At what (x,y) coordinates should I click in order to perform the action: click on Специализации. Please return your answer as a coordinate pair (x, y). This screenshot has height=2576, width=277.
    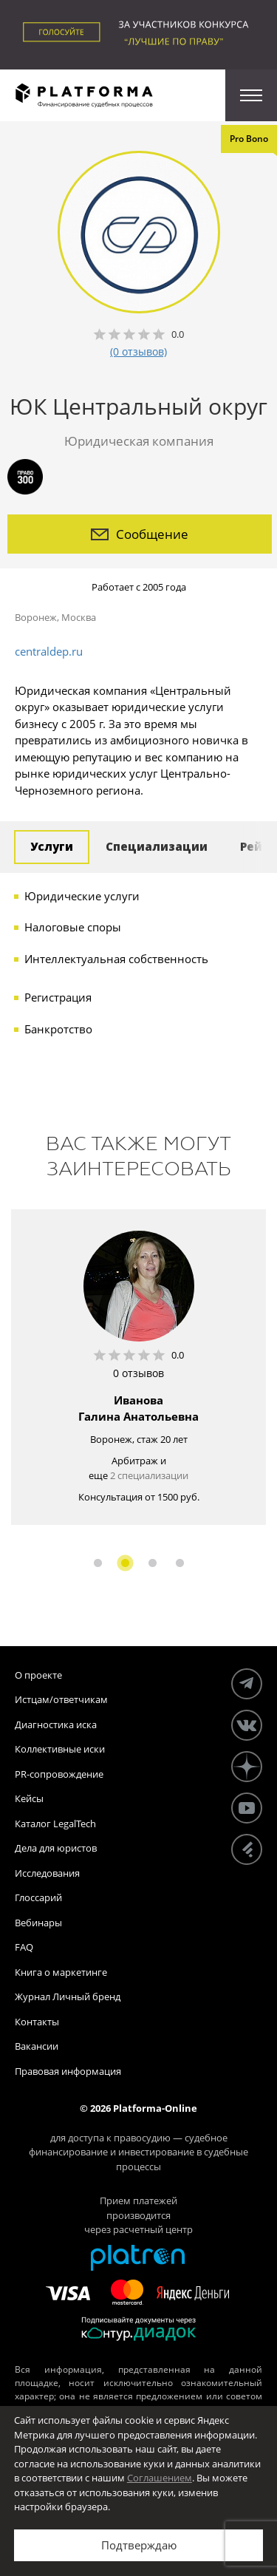
    Looking at the image, I should click on (157, 846).